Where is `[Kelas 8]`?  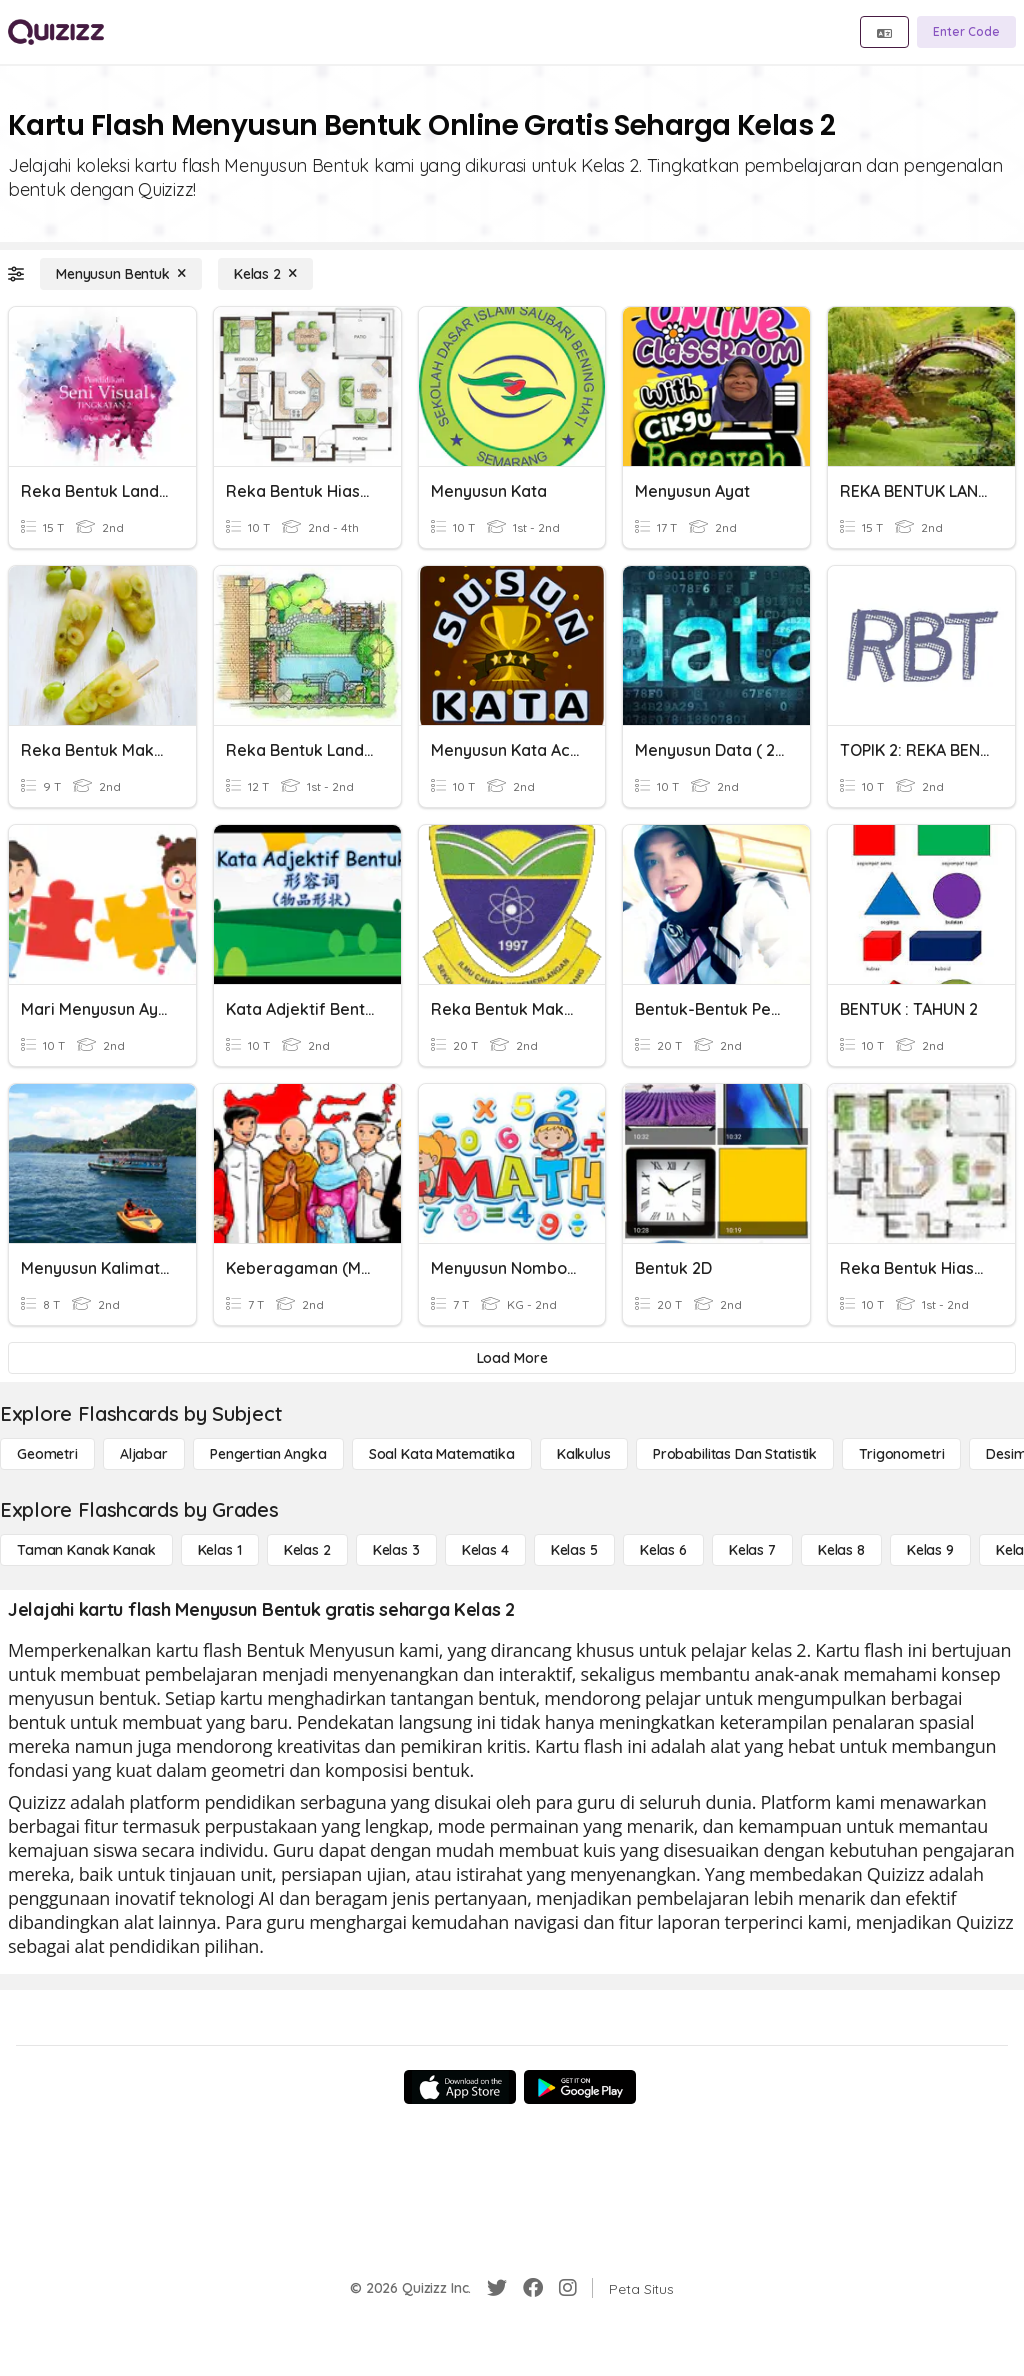 [Kelas 8] is located at coordinates (841, 1550).